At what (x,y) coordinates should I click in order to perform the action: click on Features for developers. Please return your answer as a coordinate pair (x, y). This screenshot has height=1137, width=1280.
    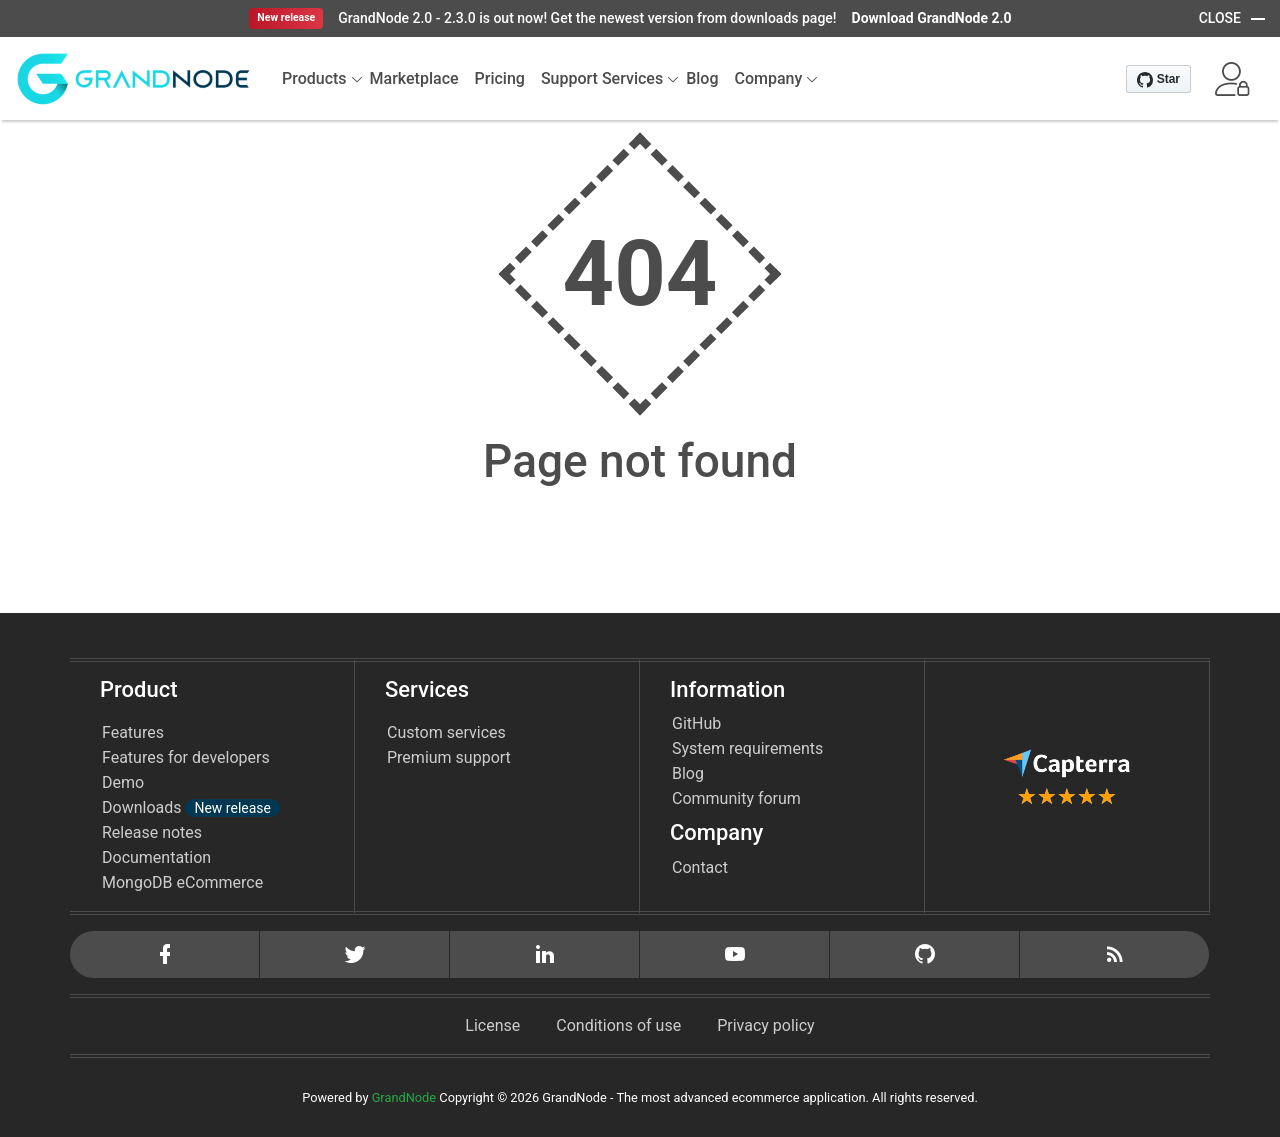
    Looking at the image, I should click on (186, 757).